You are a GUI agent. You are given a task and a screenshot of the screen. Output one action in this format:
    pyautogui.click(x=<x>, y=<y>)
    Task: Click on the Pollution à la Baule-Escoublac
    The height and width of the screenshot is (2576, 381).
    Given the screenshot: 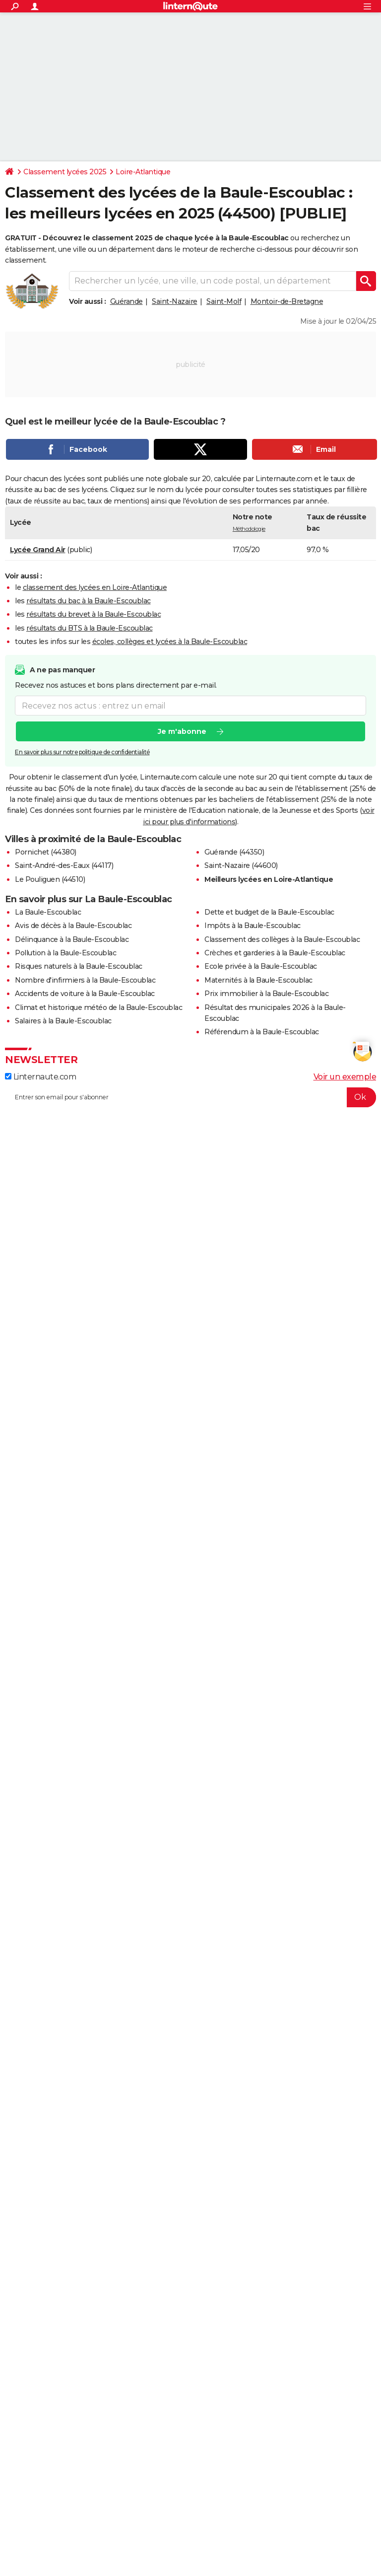 What is the action you would take?
    pyautogui.click(x=65, y=952)
    